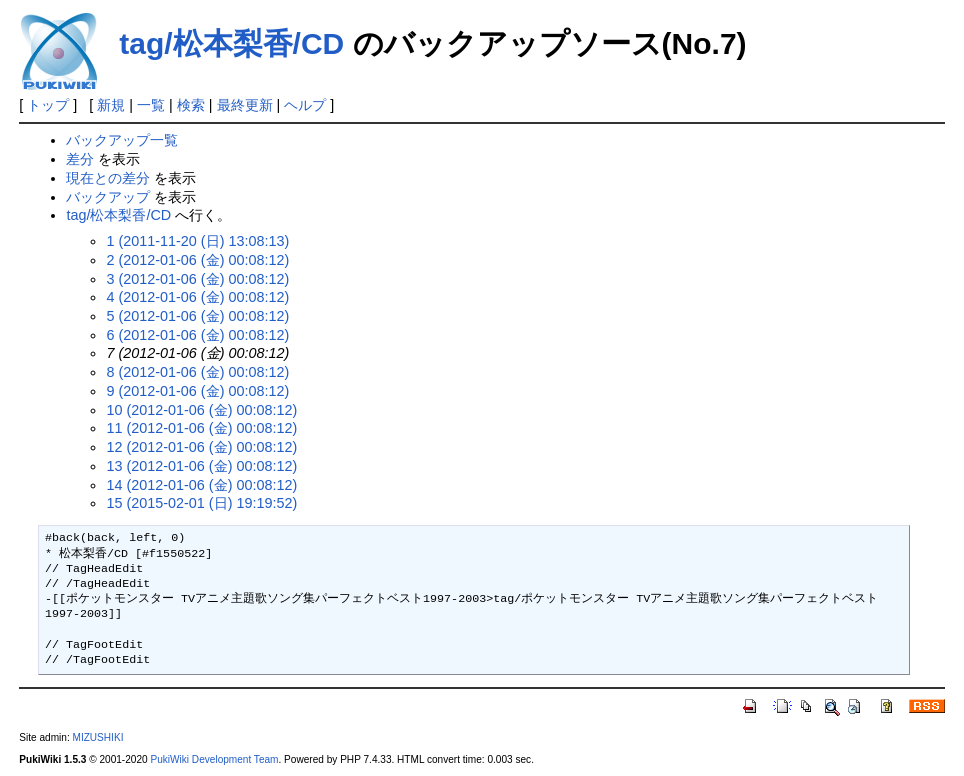 The height and width of the screenshot is (776, 964). What do you see at coordinates (201, 428) in the screenshot?
I see `11 (2012-01-06 (金) 00:08:12)` at bounding box center [201, 428].